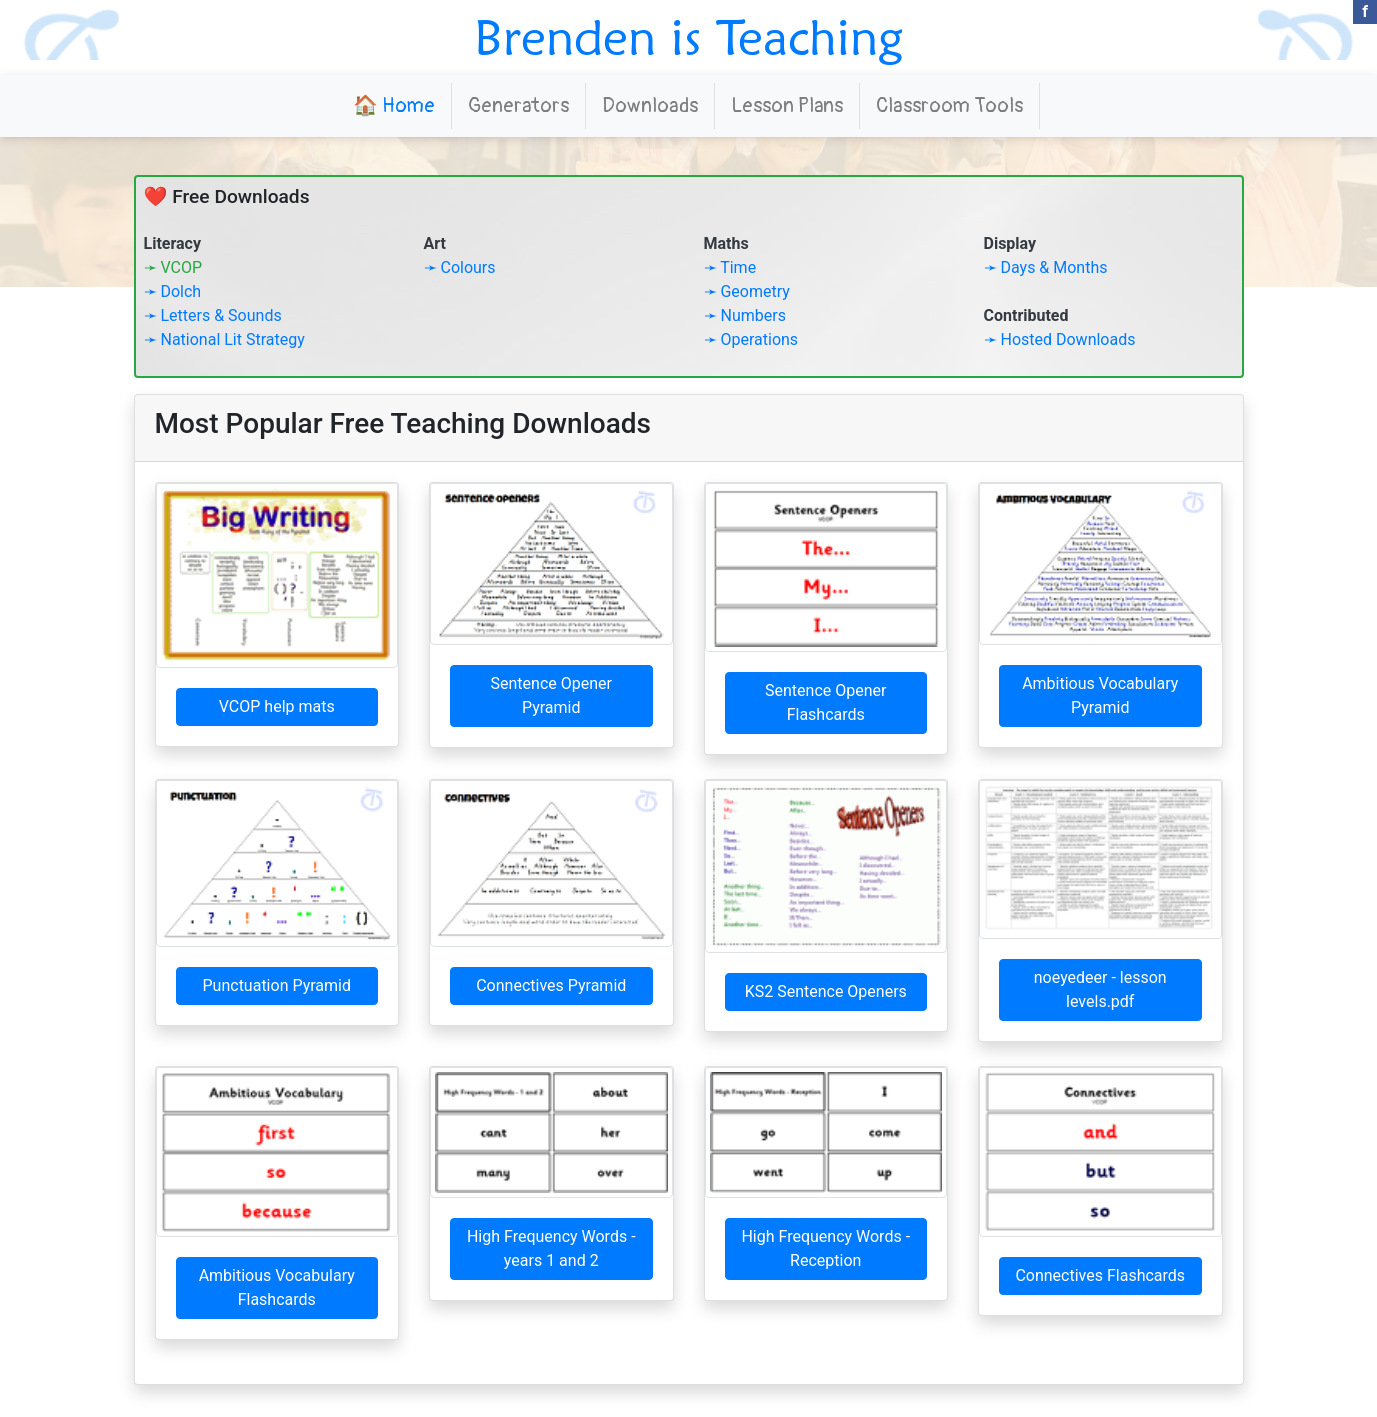 The width and height of the screenshot is (1377, 1417). What do you see at coordinates (787, 105) in the screenshot?
I see `Lesson Plans` at bounding box center [787, 105].